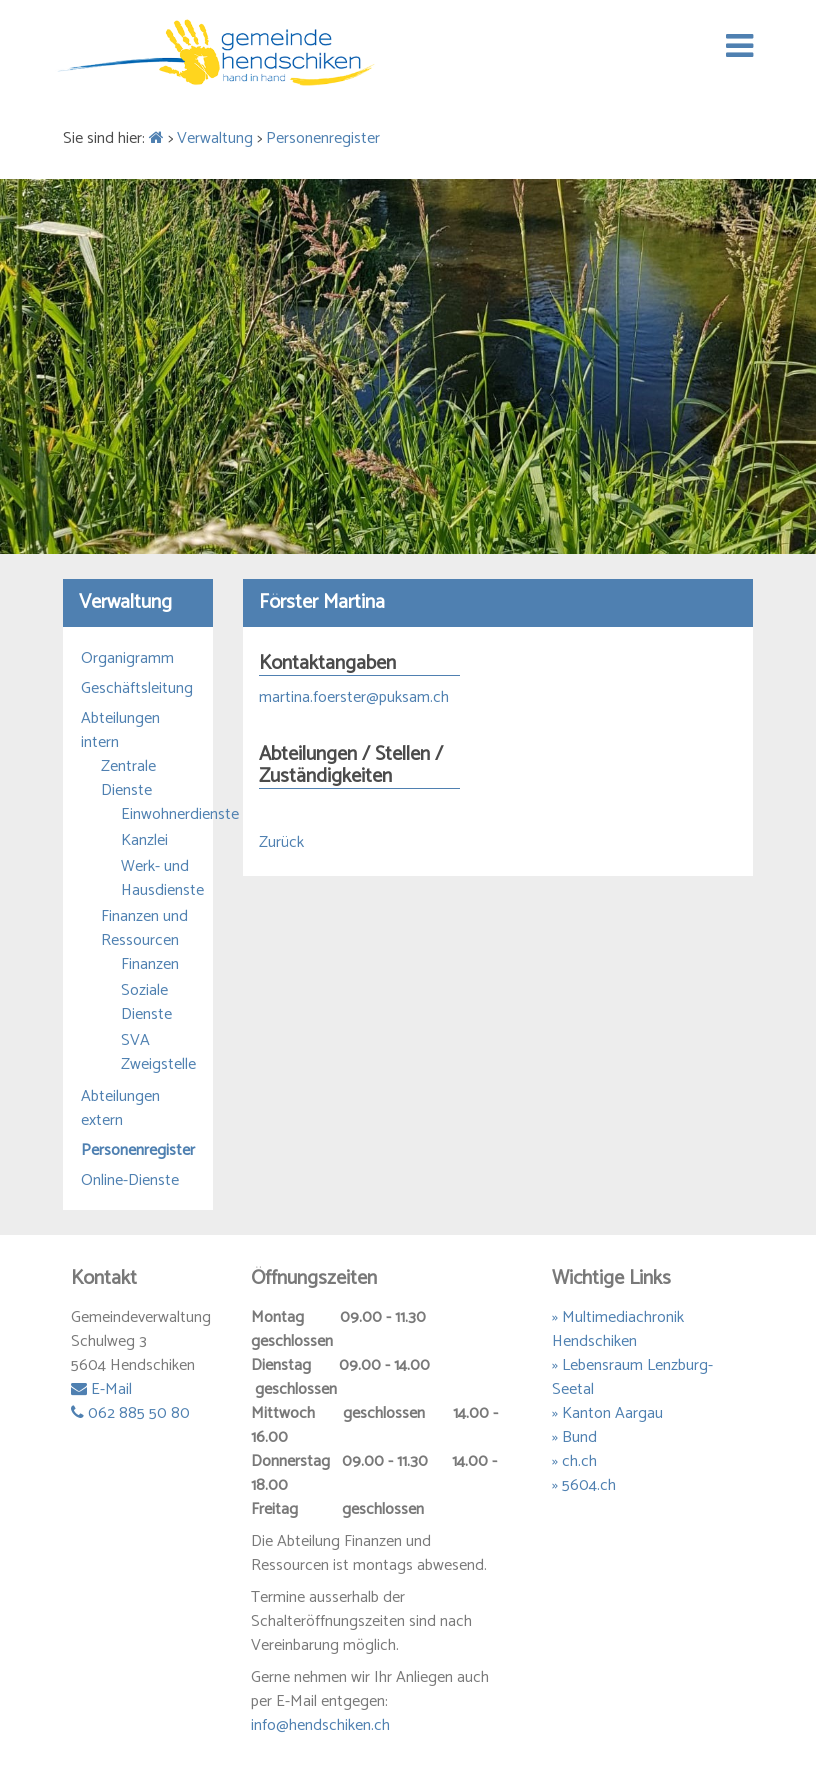 The height and width of the screenshot is (1779, 816). I want to click on E-Mail, so click(101, 1389).